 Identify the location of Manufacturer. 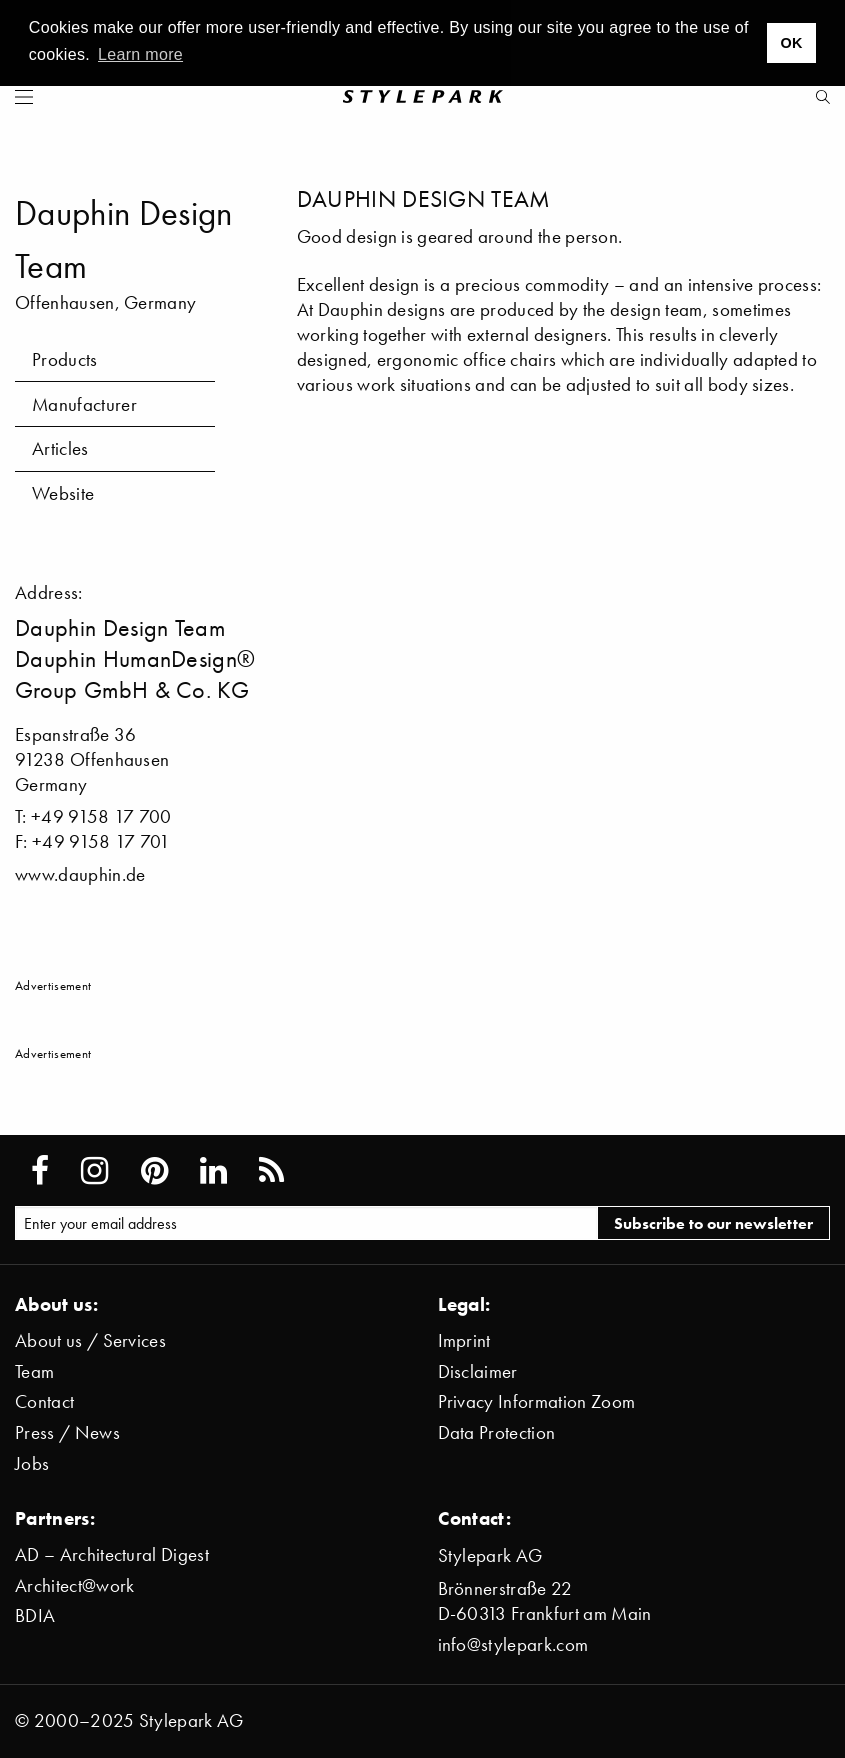
(84, 404).